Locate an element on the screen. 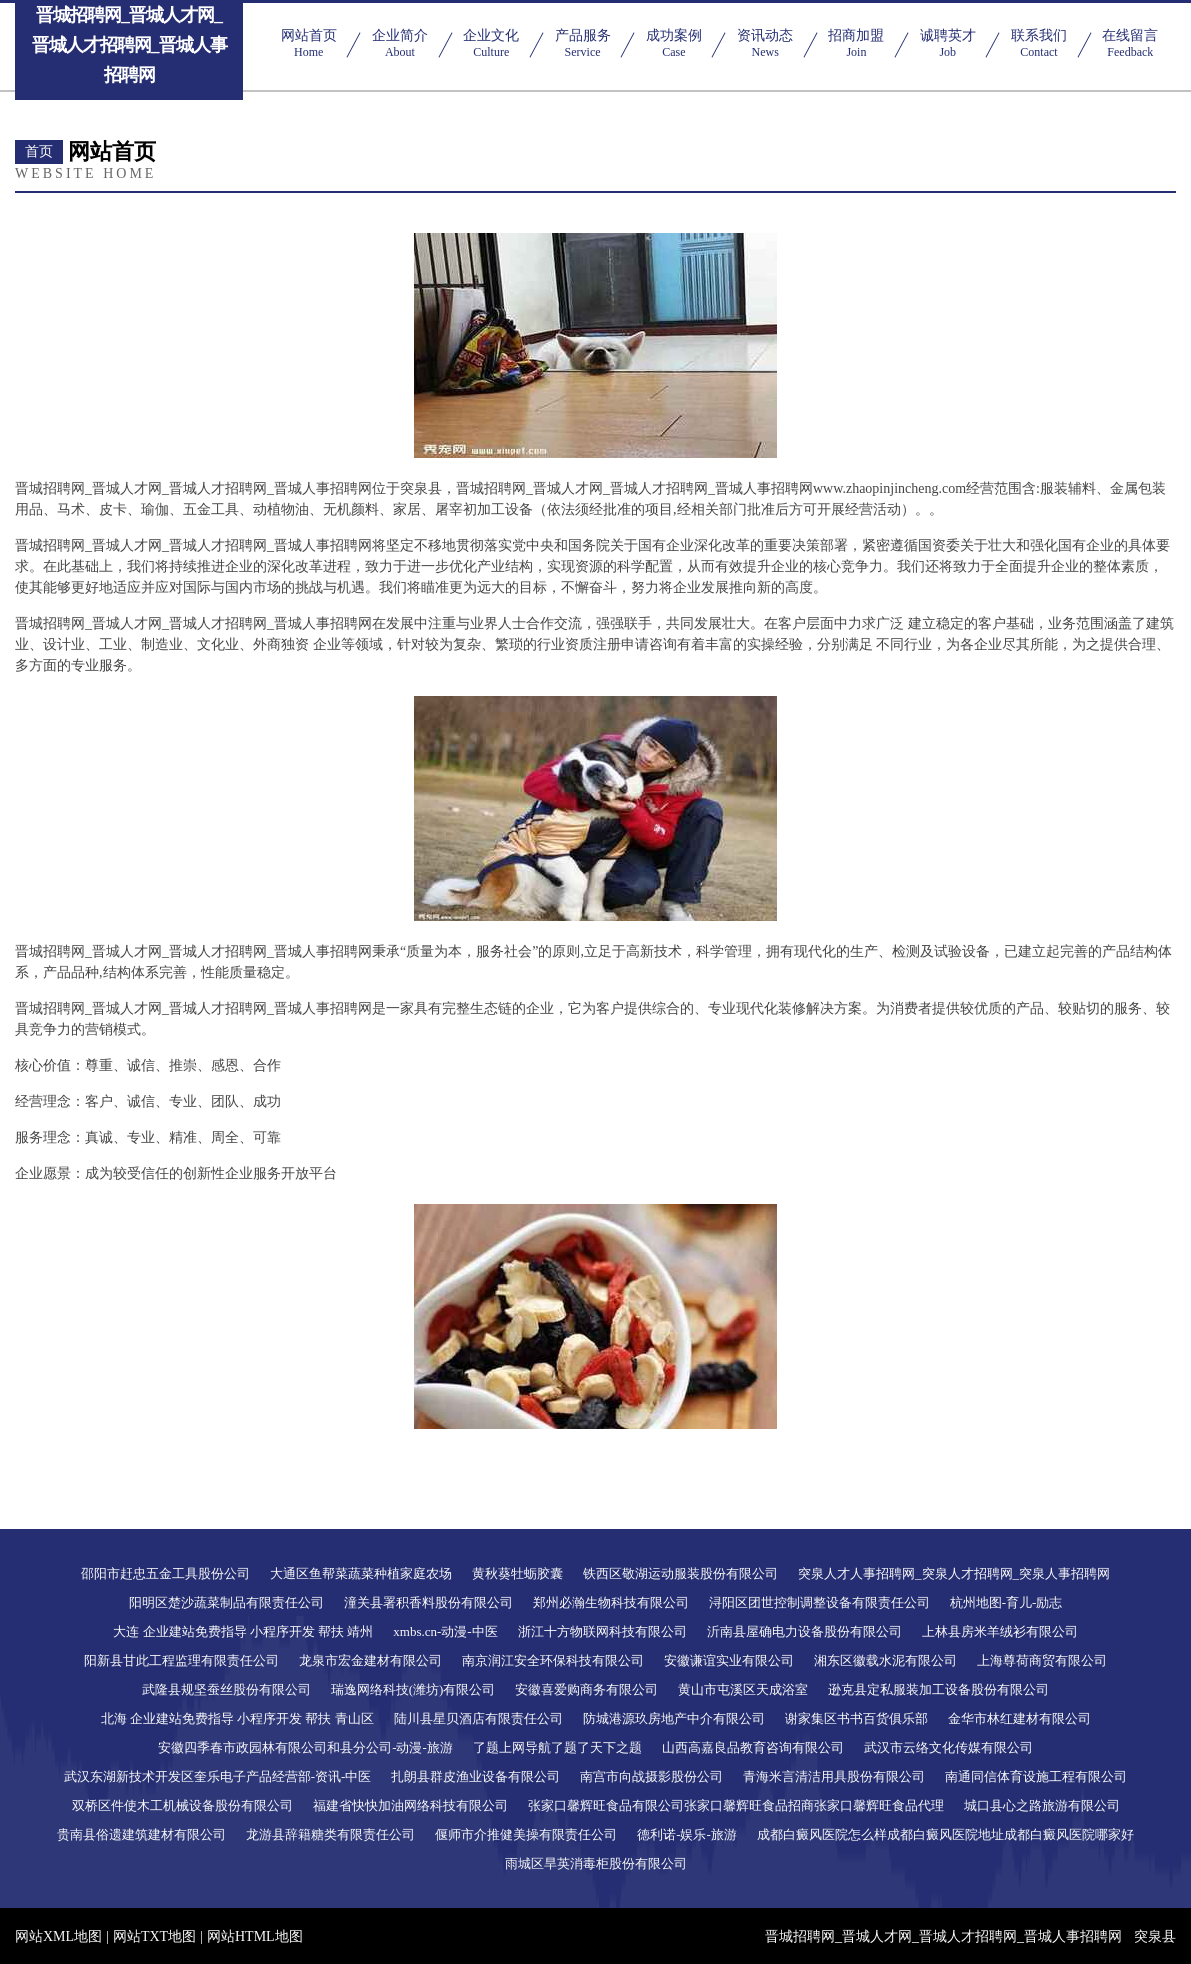  杭州地图-育儿-励志 is located at coordinates (1006, 1602).